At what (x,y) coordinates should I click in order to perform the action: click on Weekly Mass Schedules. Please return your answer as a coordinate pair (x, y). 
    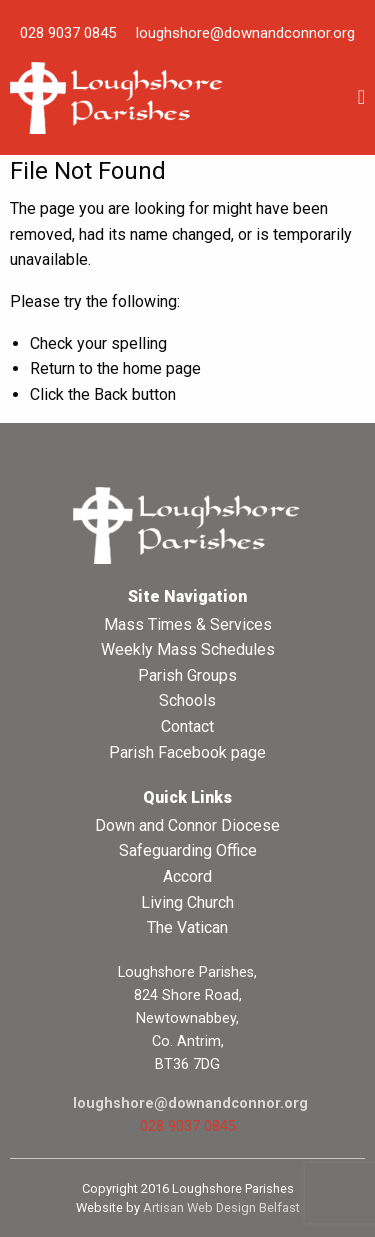
    Looking at the image, I should click on (188, 649).